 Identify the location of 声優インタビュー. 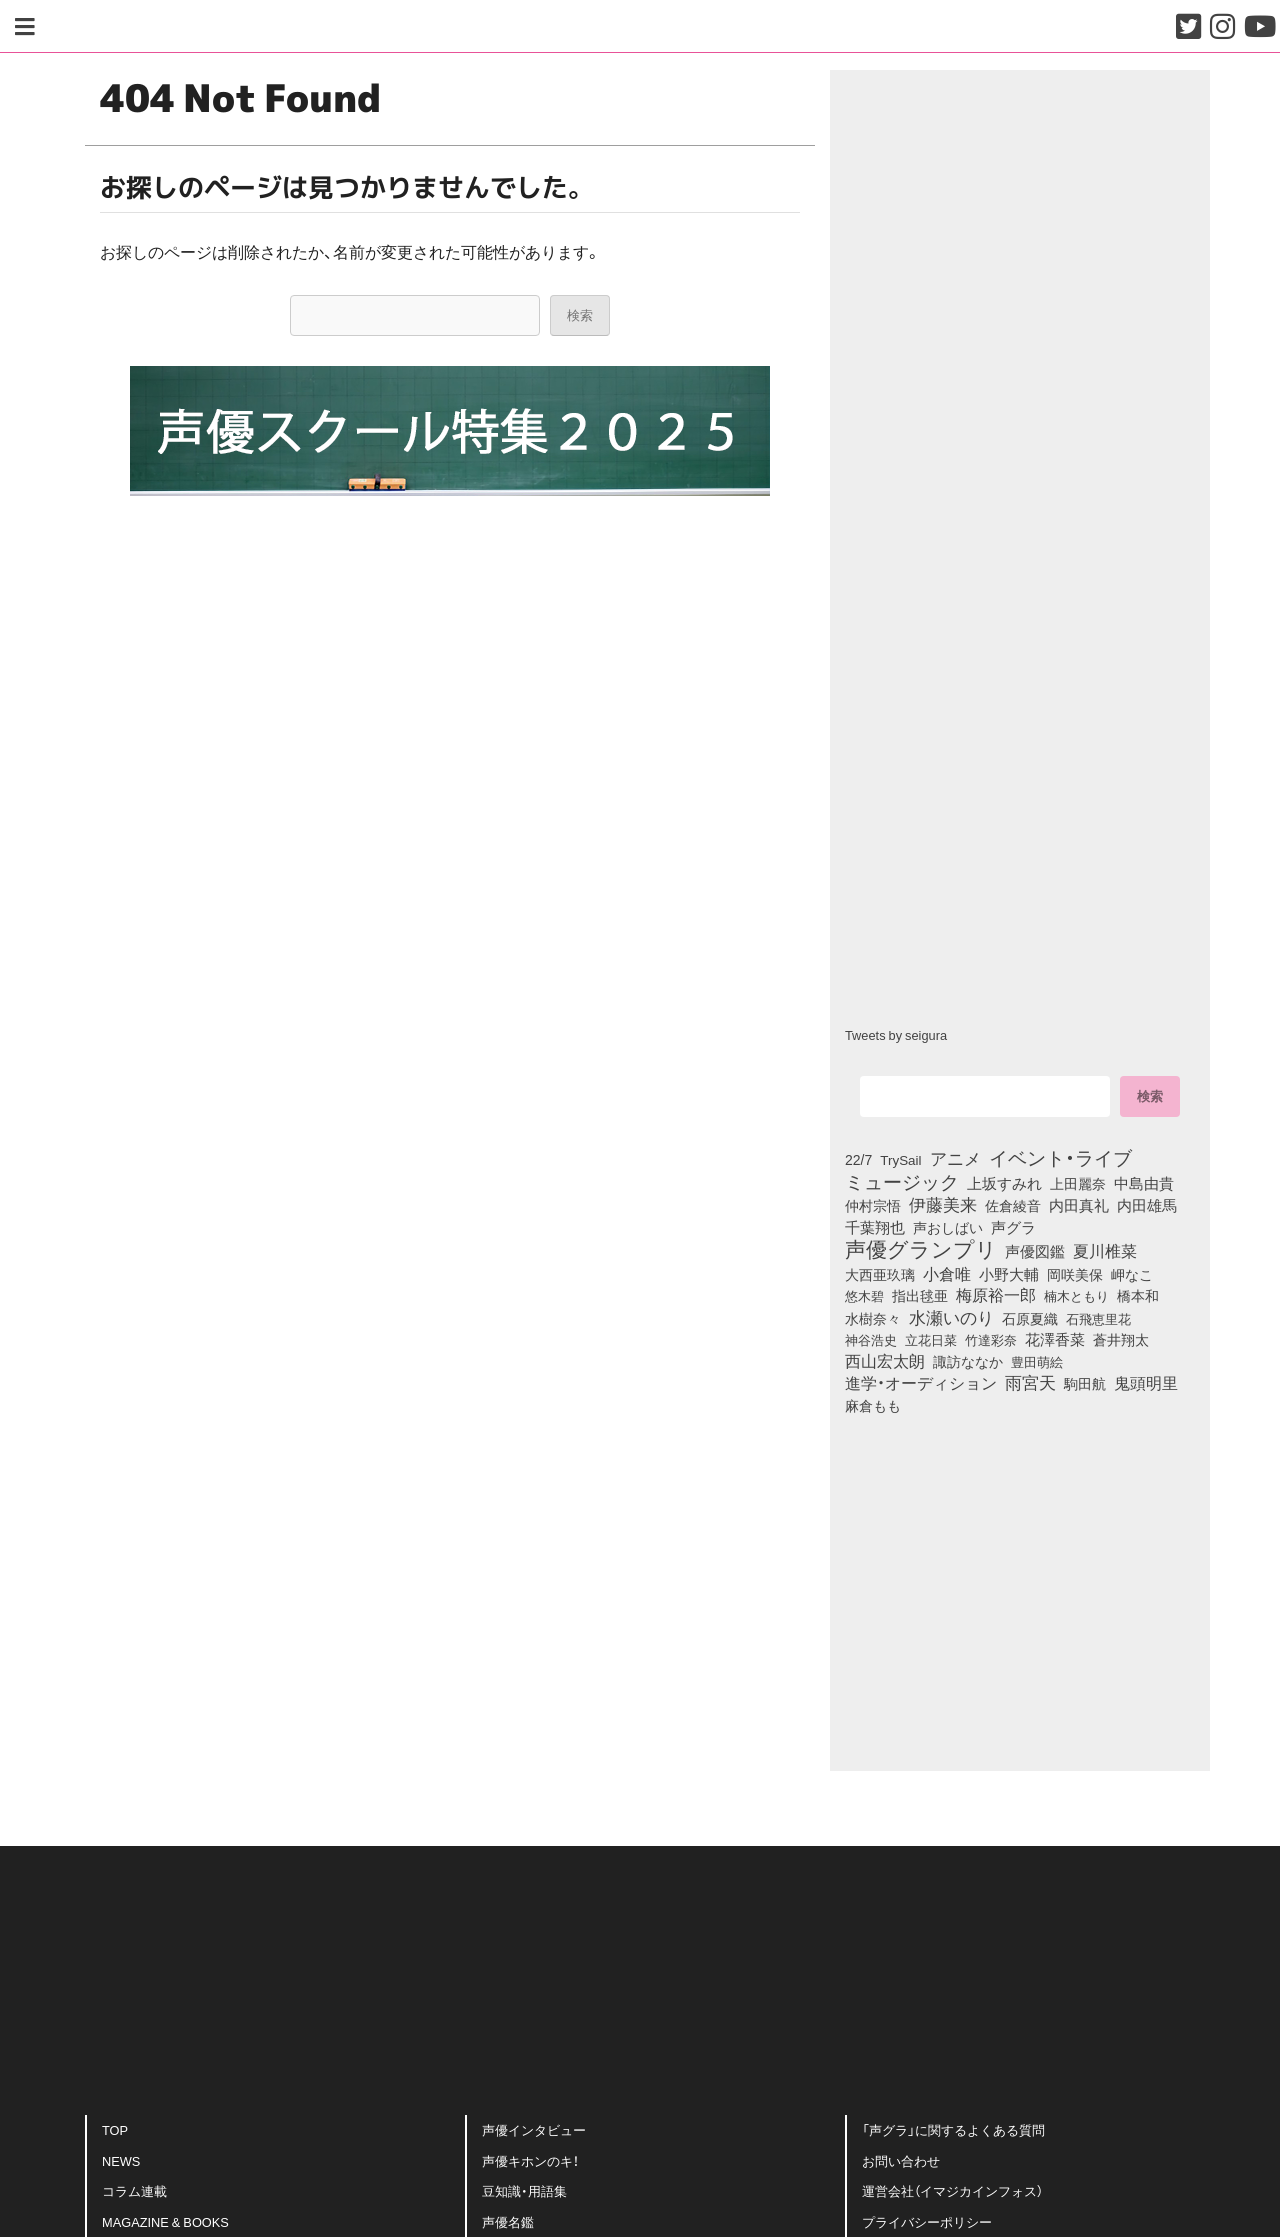
(534, 2129).